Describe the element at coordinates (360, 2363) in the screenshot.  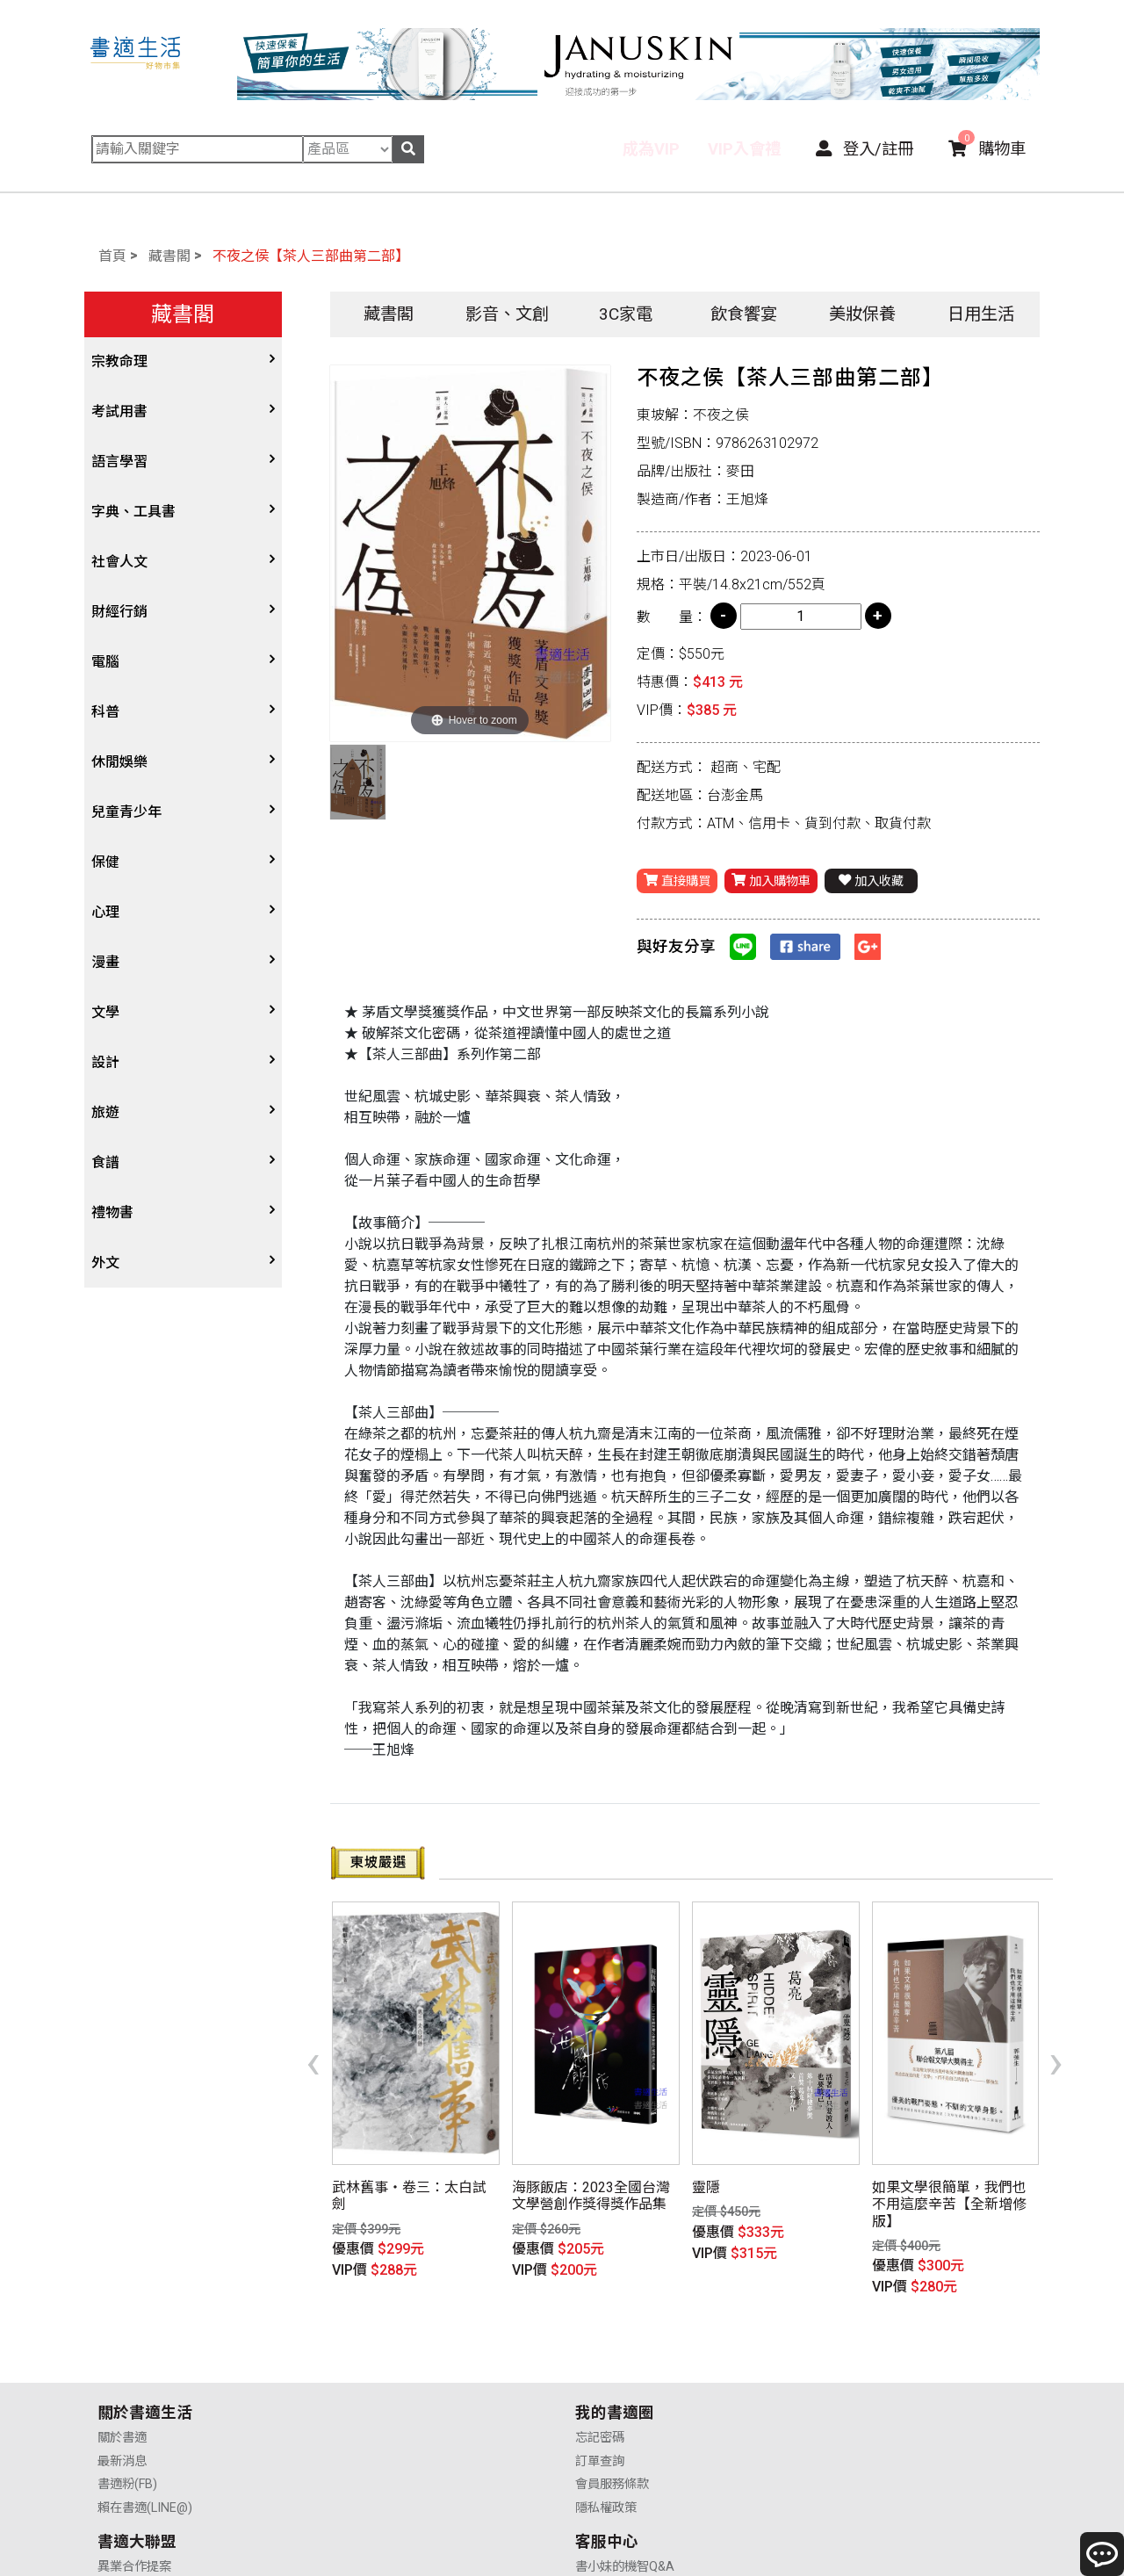
I see `訂單查詢` at that location.